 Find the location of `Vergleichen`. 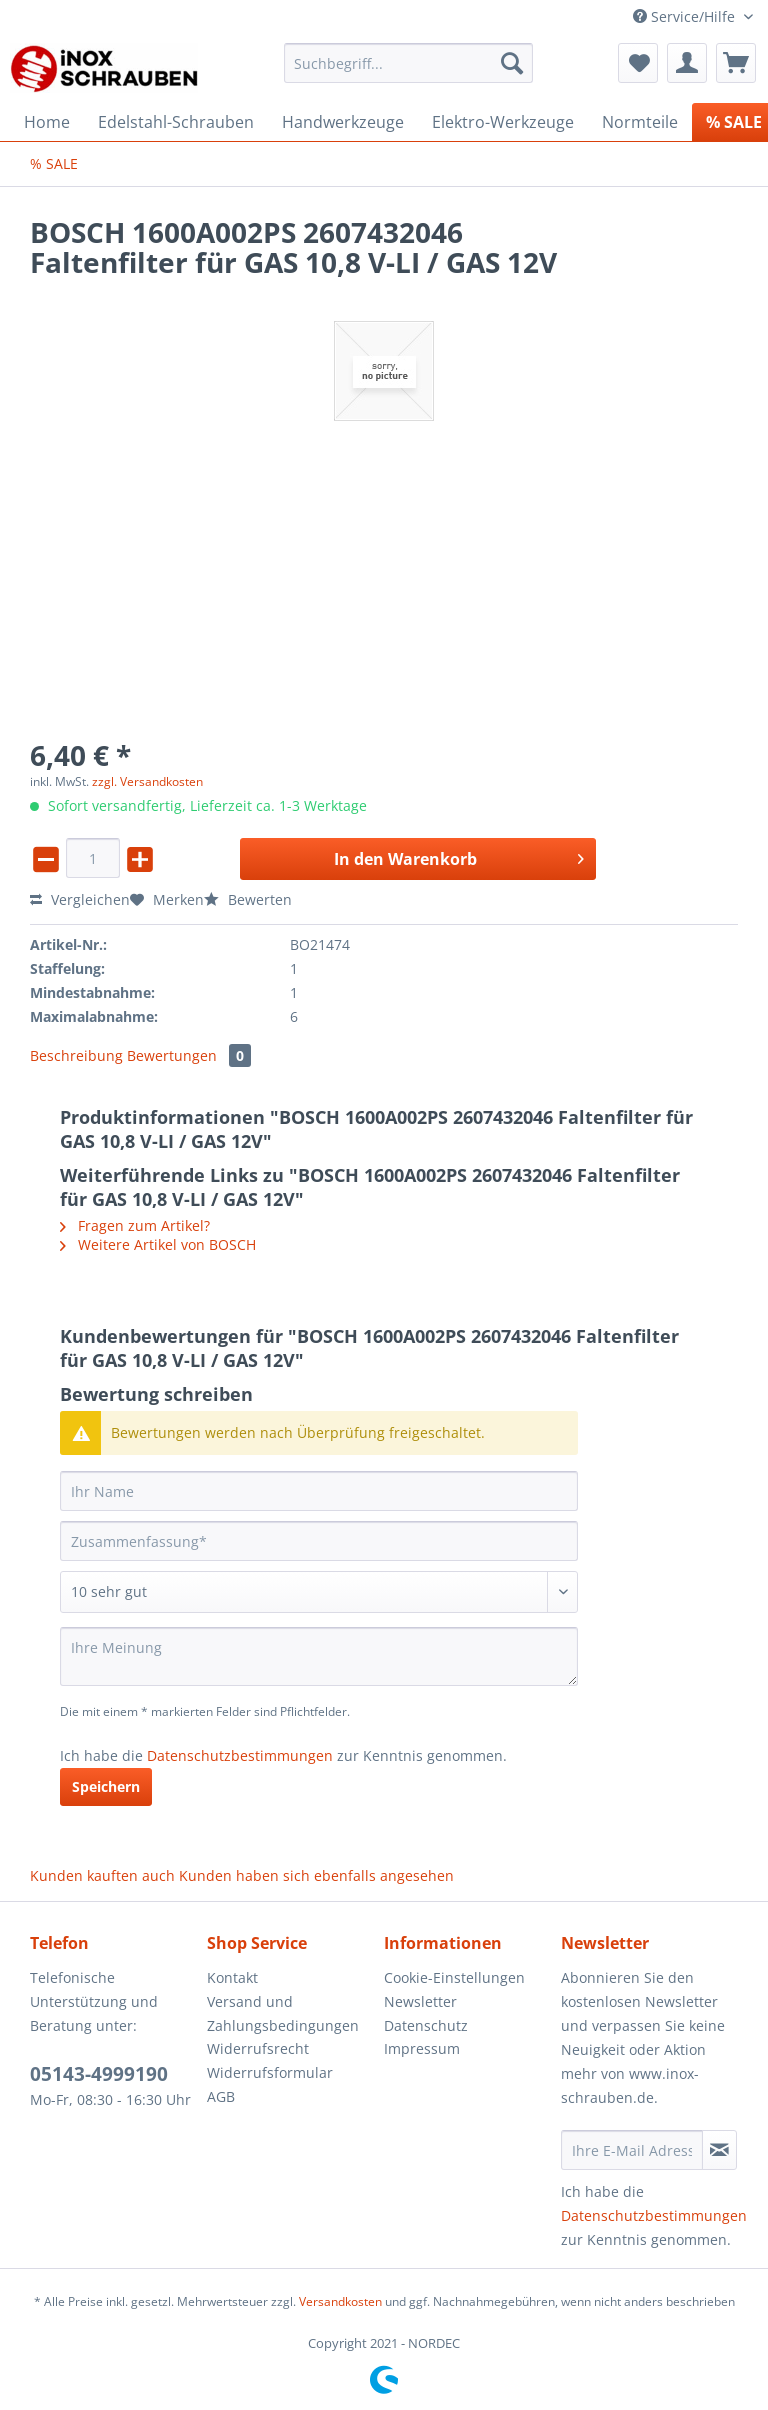

Vergleichen is located at coordinates (80, 899).